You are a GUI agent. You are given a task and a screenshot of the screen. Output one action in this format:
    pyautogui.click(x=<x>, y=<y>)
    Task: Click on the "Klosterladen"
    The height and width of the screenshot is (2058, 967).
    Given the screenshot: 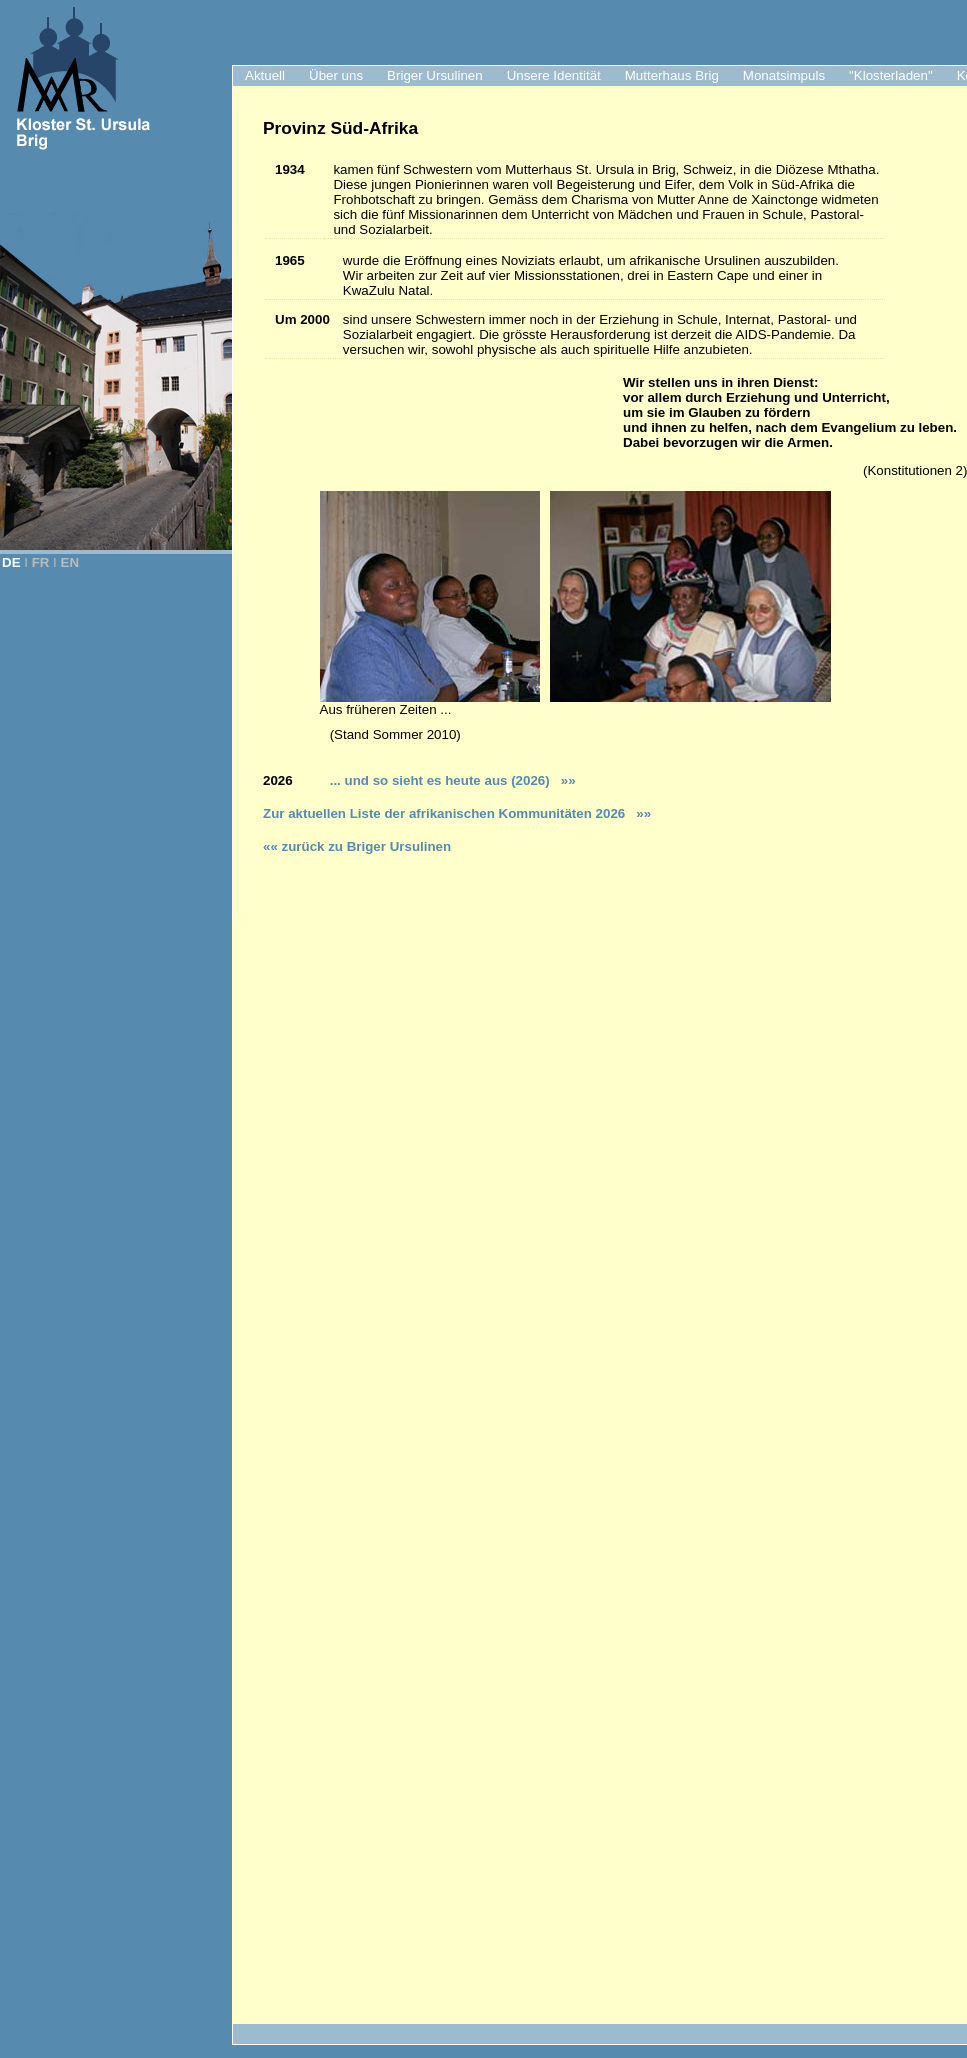 What is the action you would take?
    pyautogui.click(x=891, y=75)
    